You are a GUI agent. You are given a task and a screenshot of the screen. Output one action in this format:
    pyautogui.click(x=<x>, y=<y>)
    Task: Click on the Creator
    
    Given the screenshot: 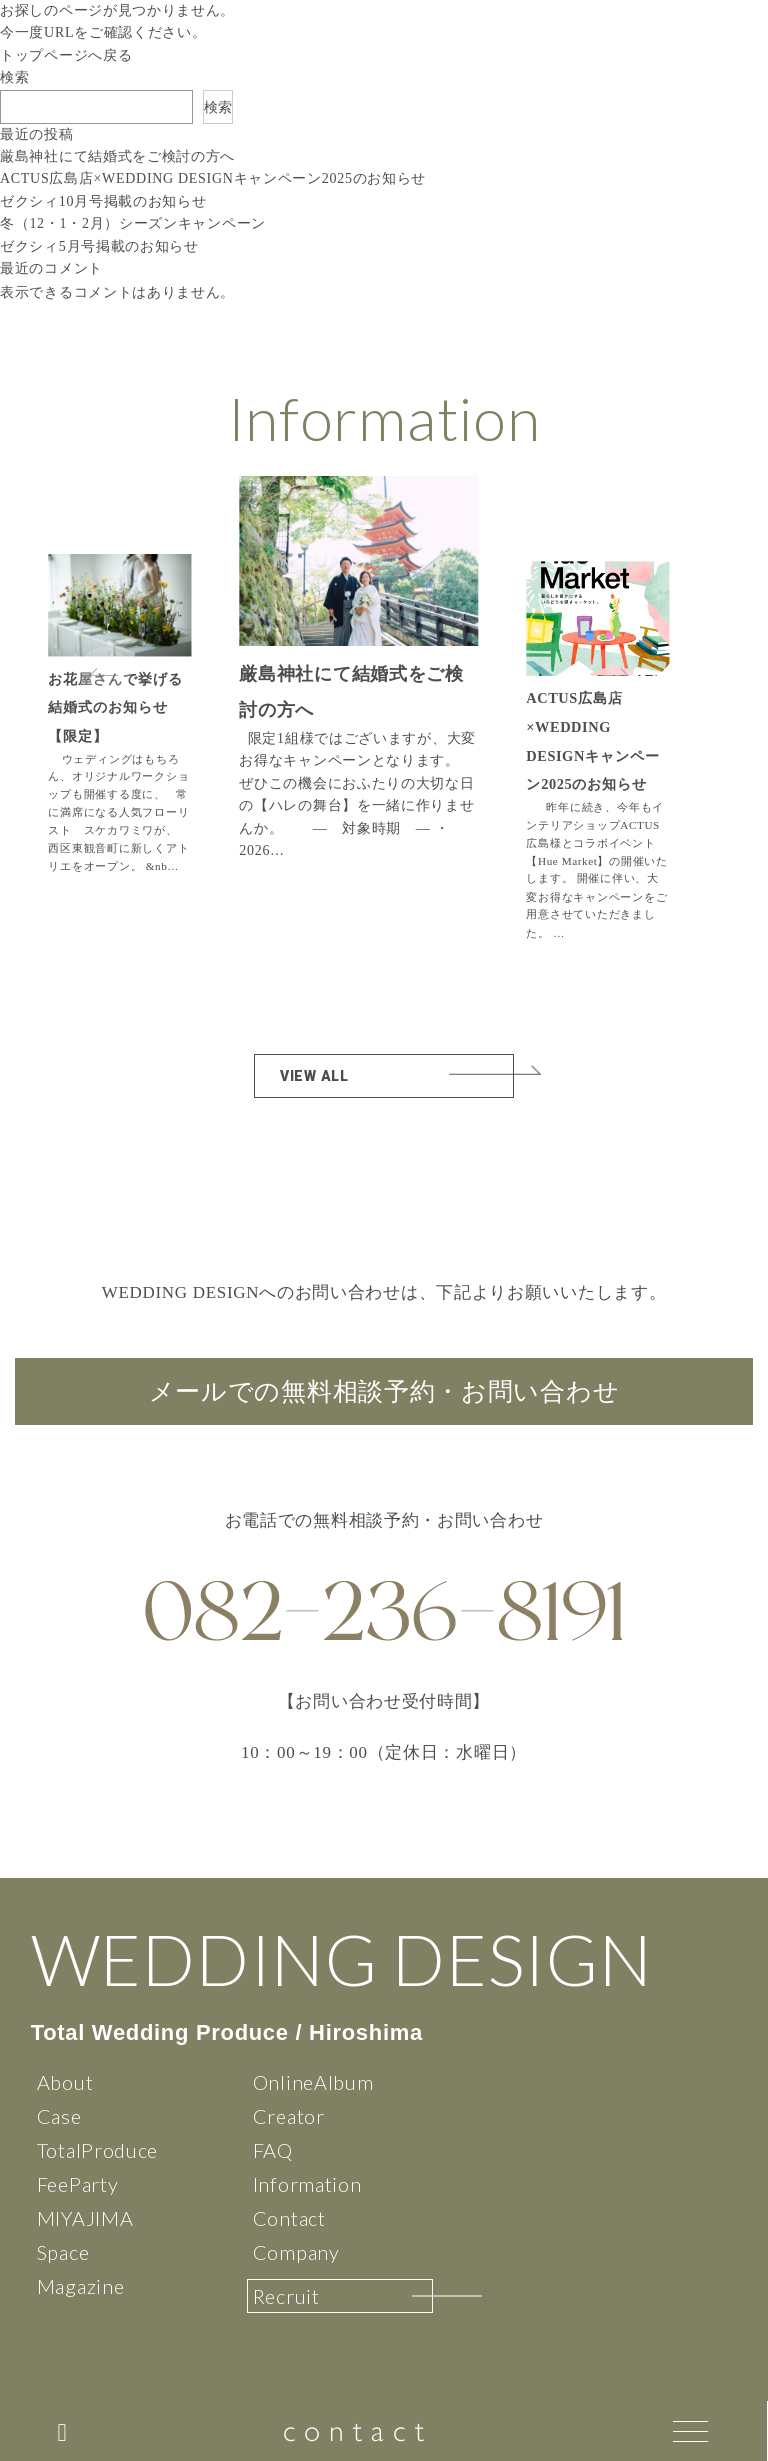 What is the action you would take?
    pyautogui.click(x=289, y=2116)
    